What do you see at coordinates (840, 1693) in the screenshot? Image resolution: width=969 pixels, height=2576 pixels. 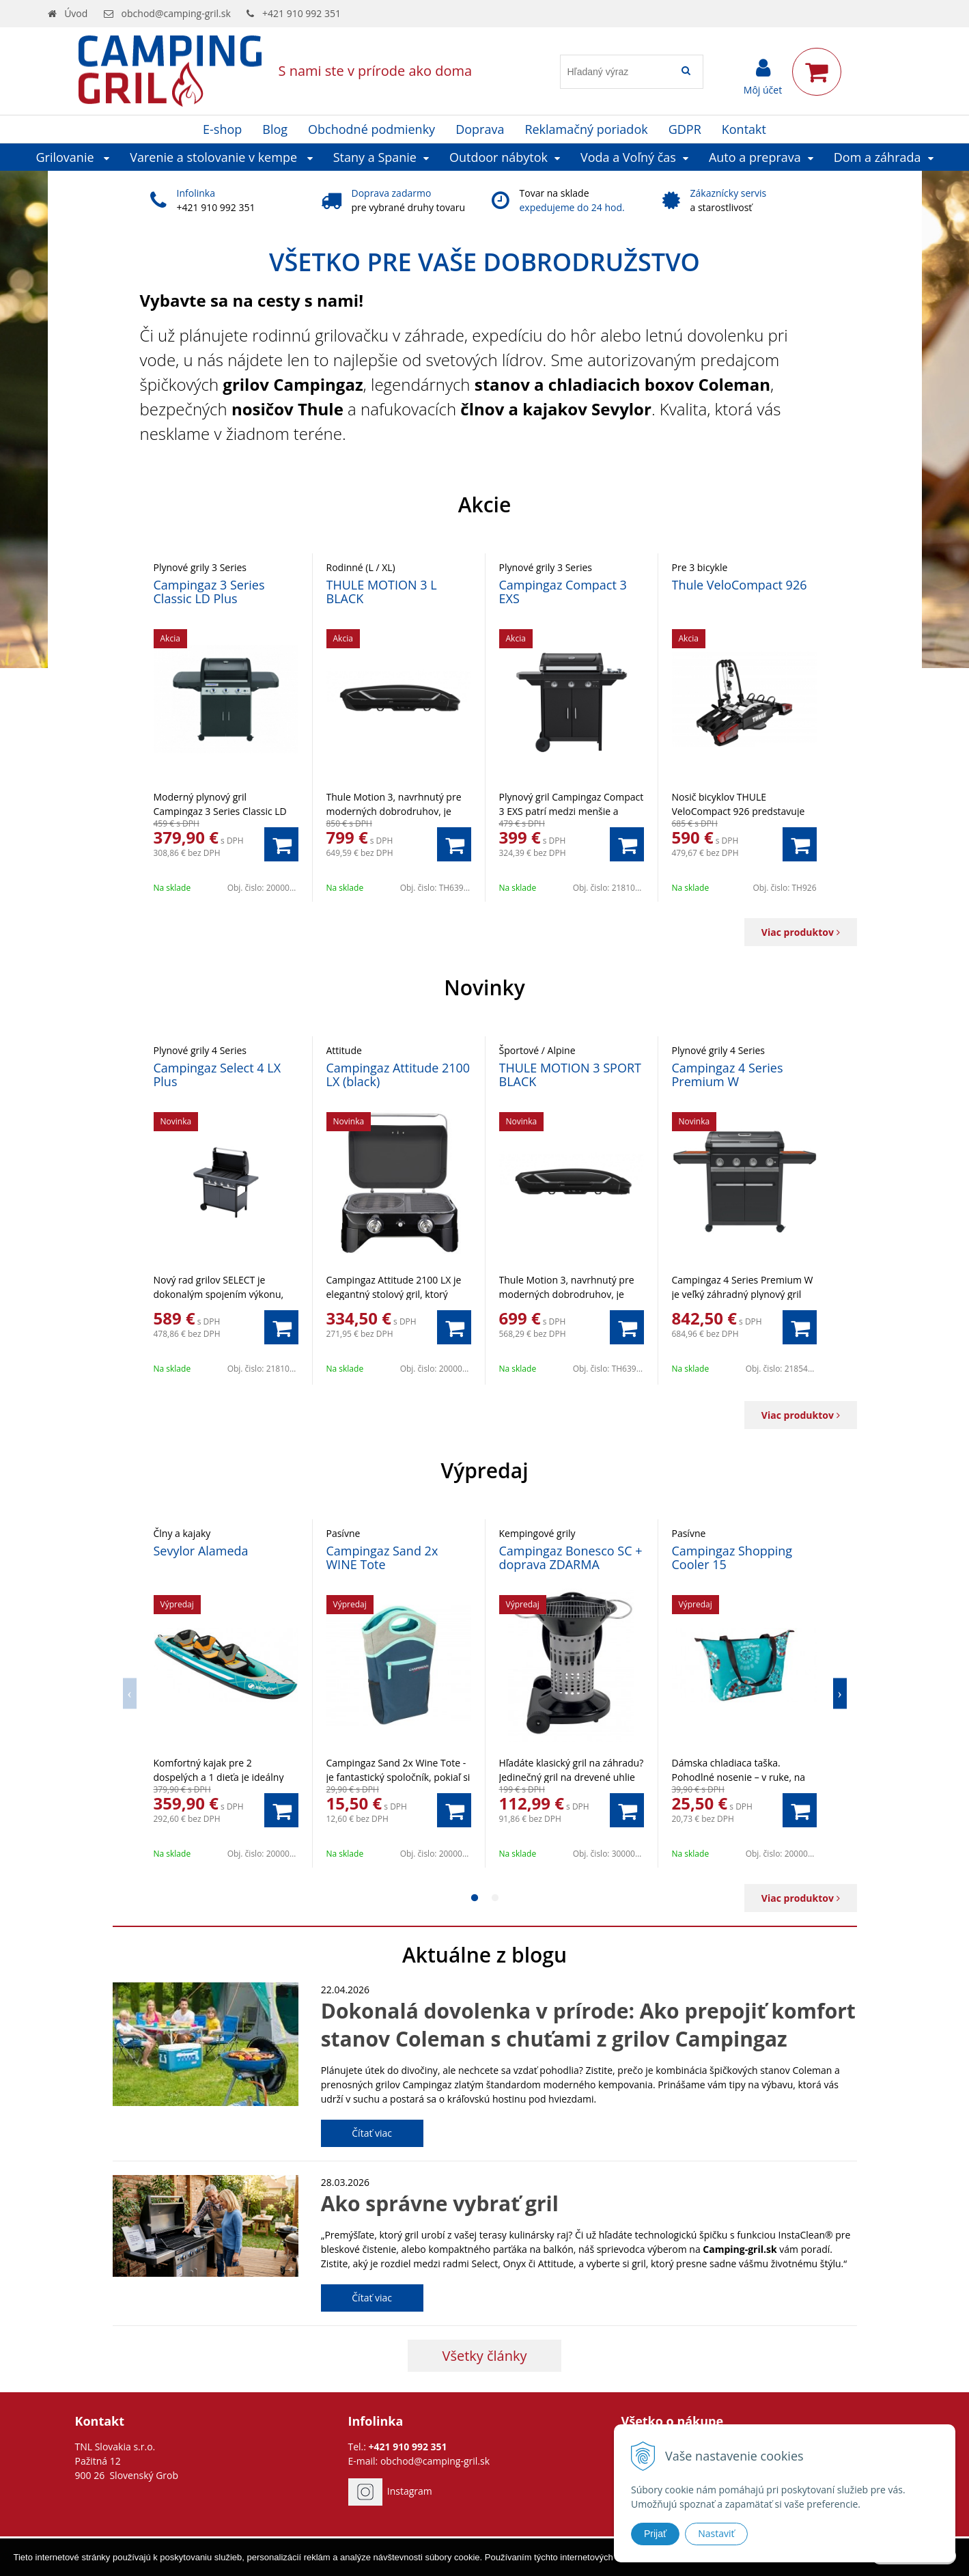 I see `Next [button]` at bounding box center [840, 1693].